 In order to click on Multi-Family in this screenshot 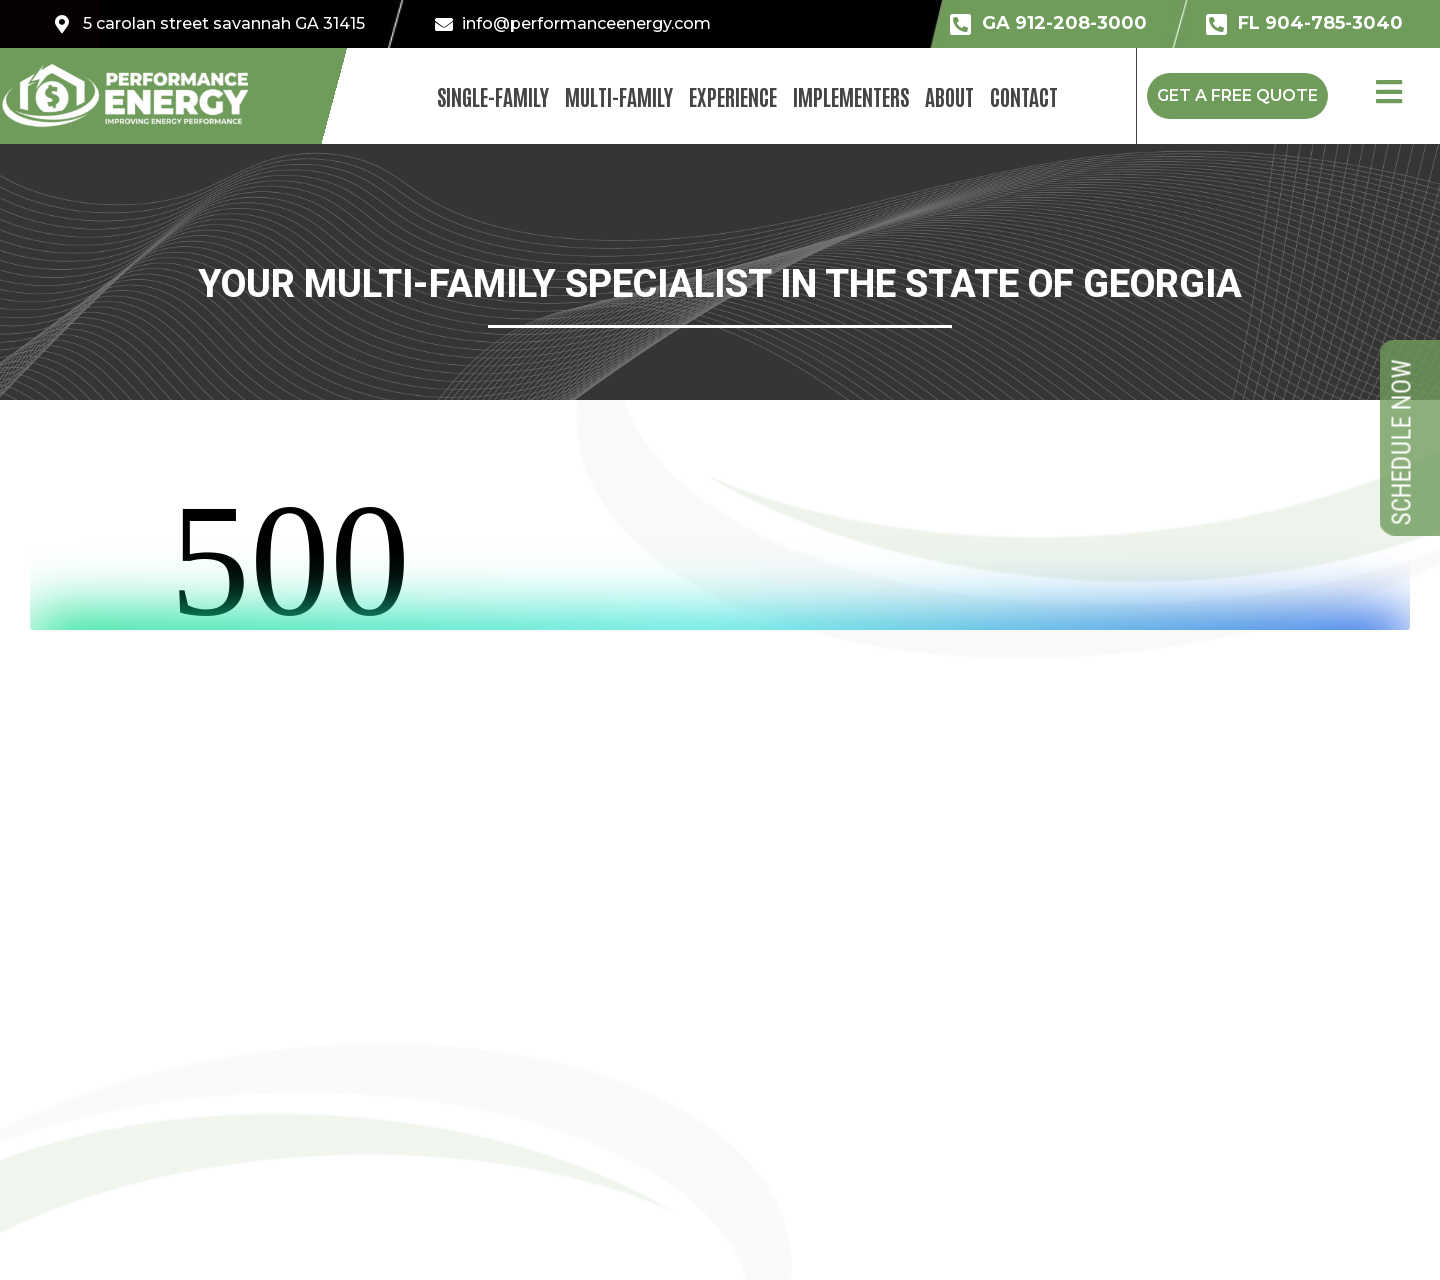, I will do `click(619, 96)`.